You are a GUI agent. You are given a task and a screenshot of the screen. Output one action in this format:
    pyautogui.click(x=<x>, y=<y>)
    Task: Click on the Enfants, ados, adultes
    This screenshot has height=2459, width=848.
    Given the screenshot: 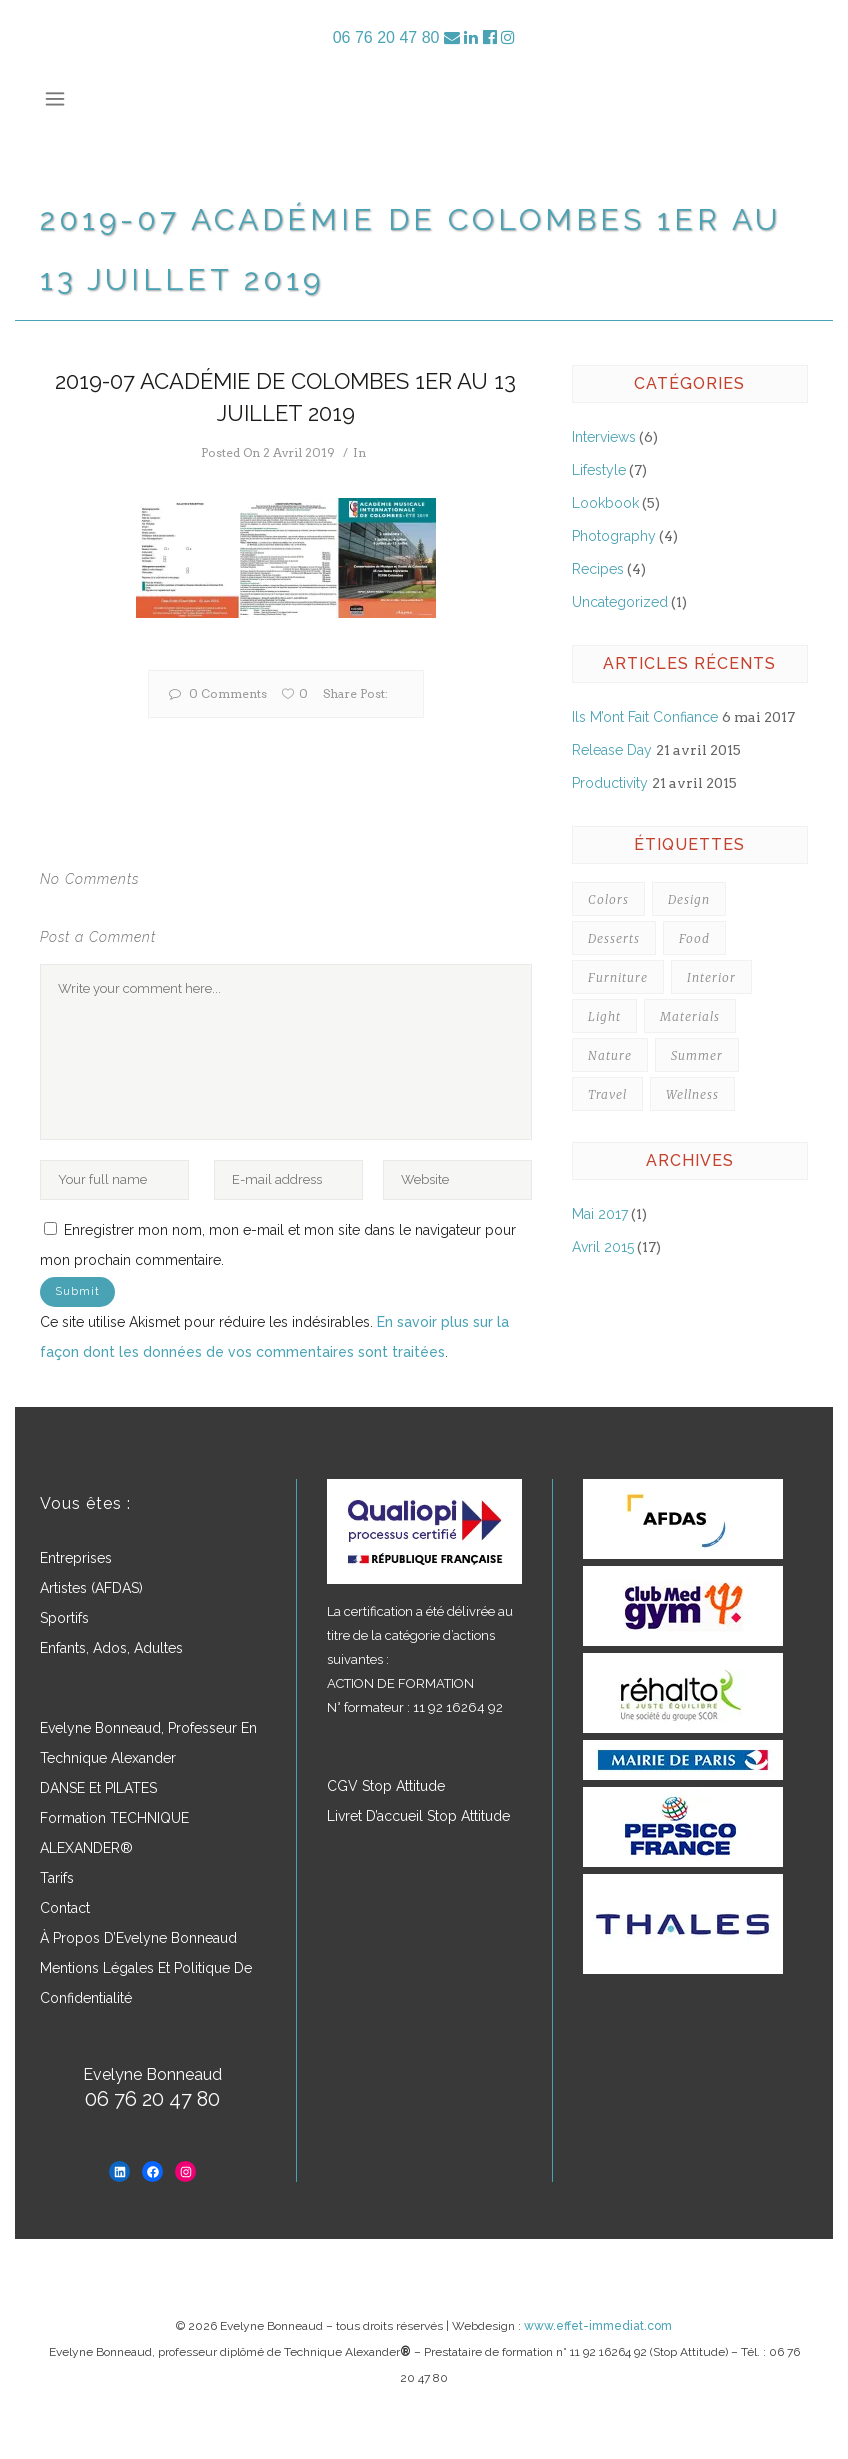 What is the action you would take?
    pyautogui.click(x=111, y=1648)
    